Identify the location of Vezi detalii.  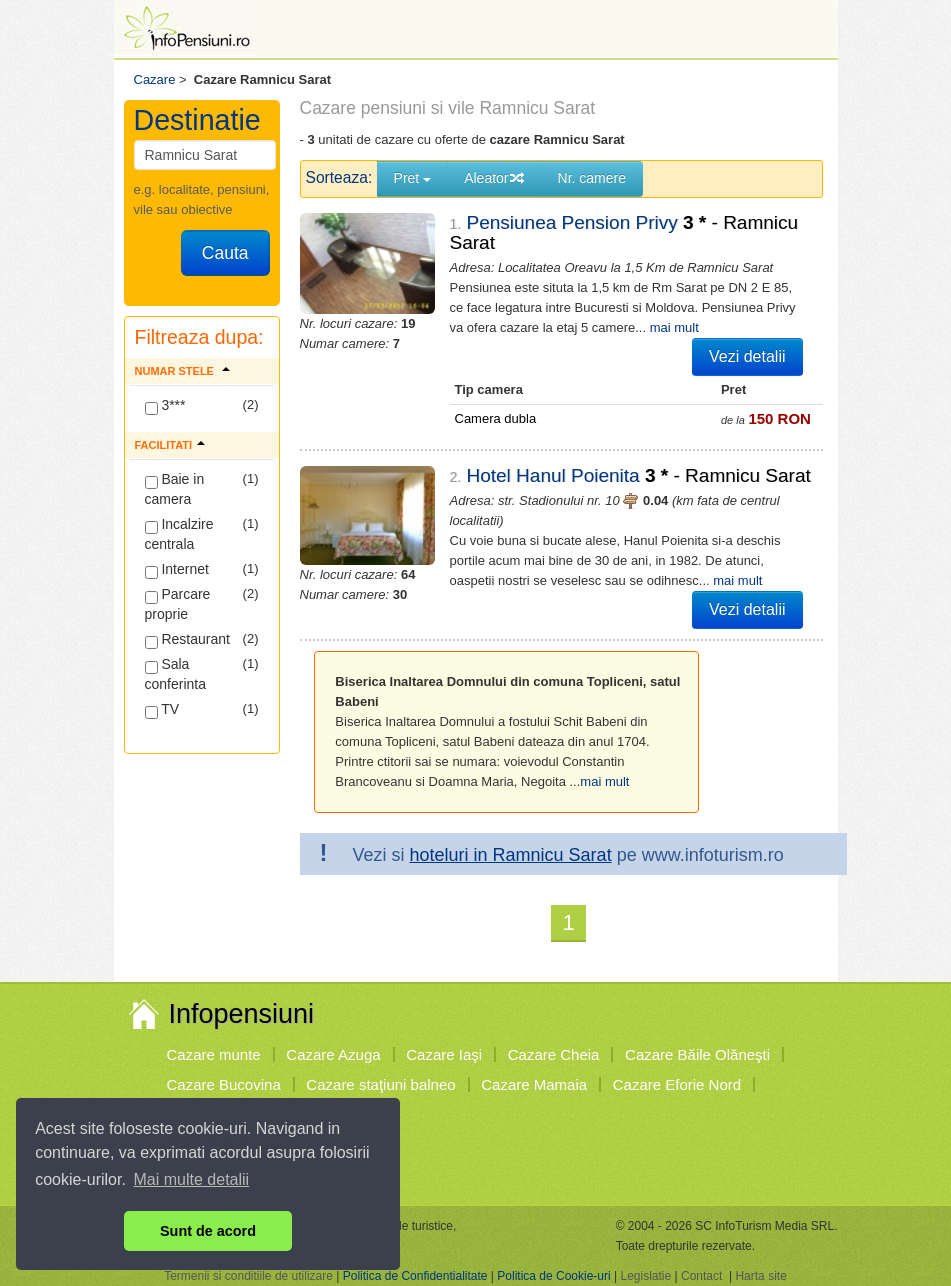
(747, 356).